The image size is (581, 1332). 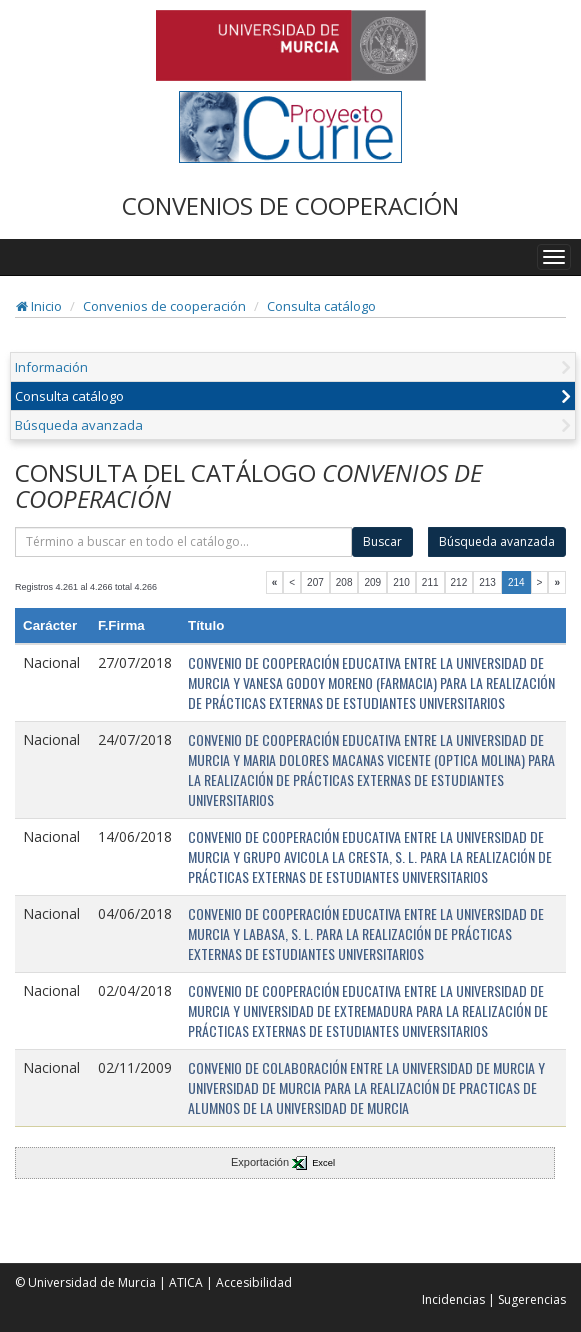 What do you see at coordinates (430, 582) in the screenshot?
I see `211` at bounding box center [430, 582].